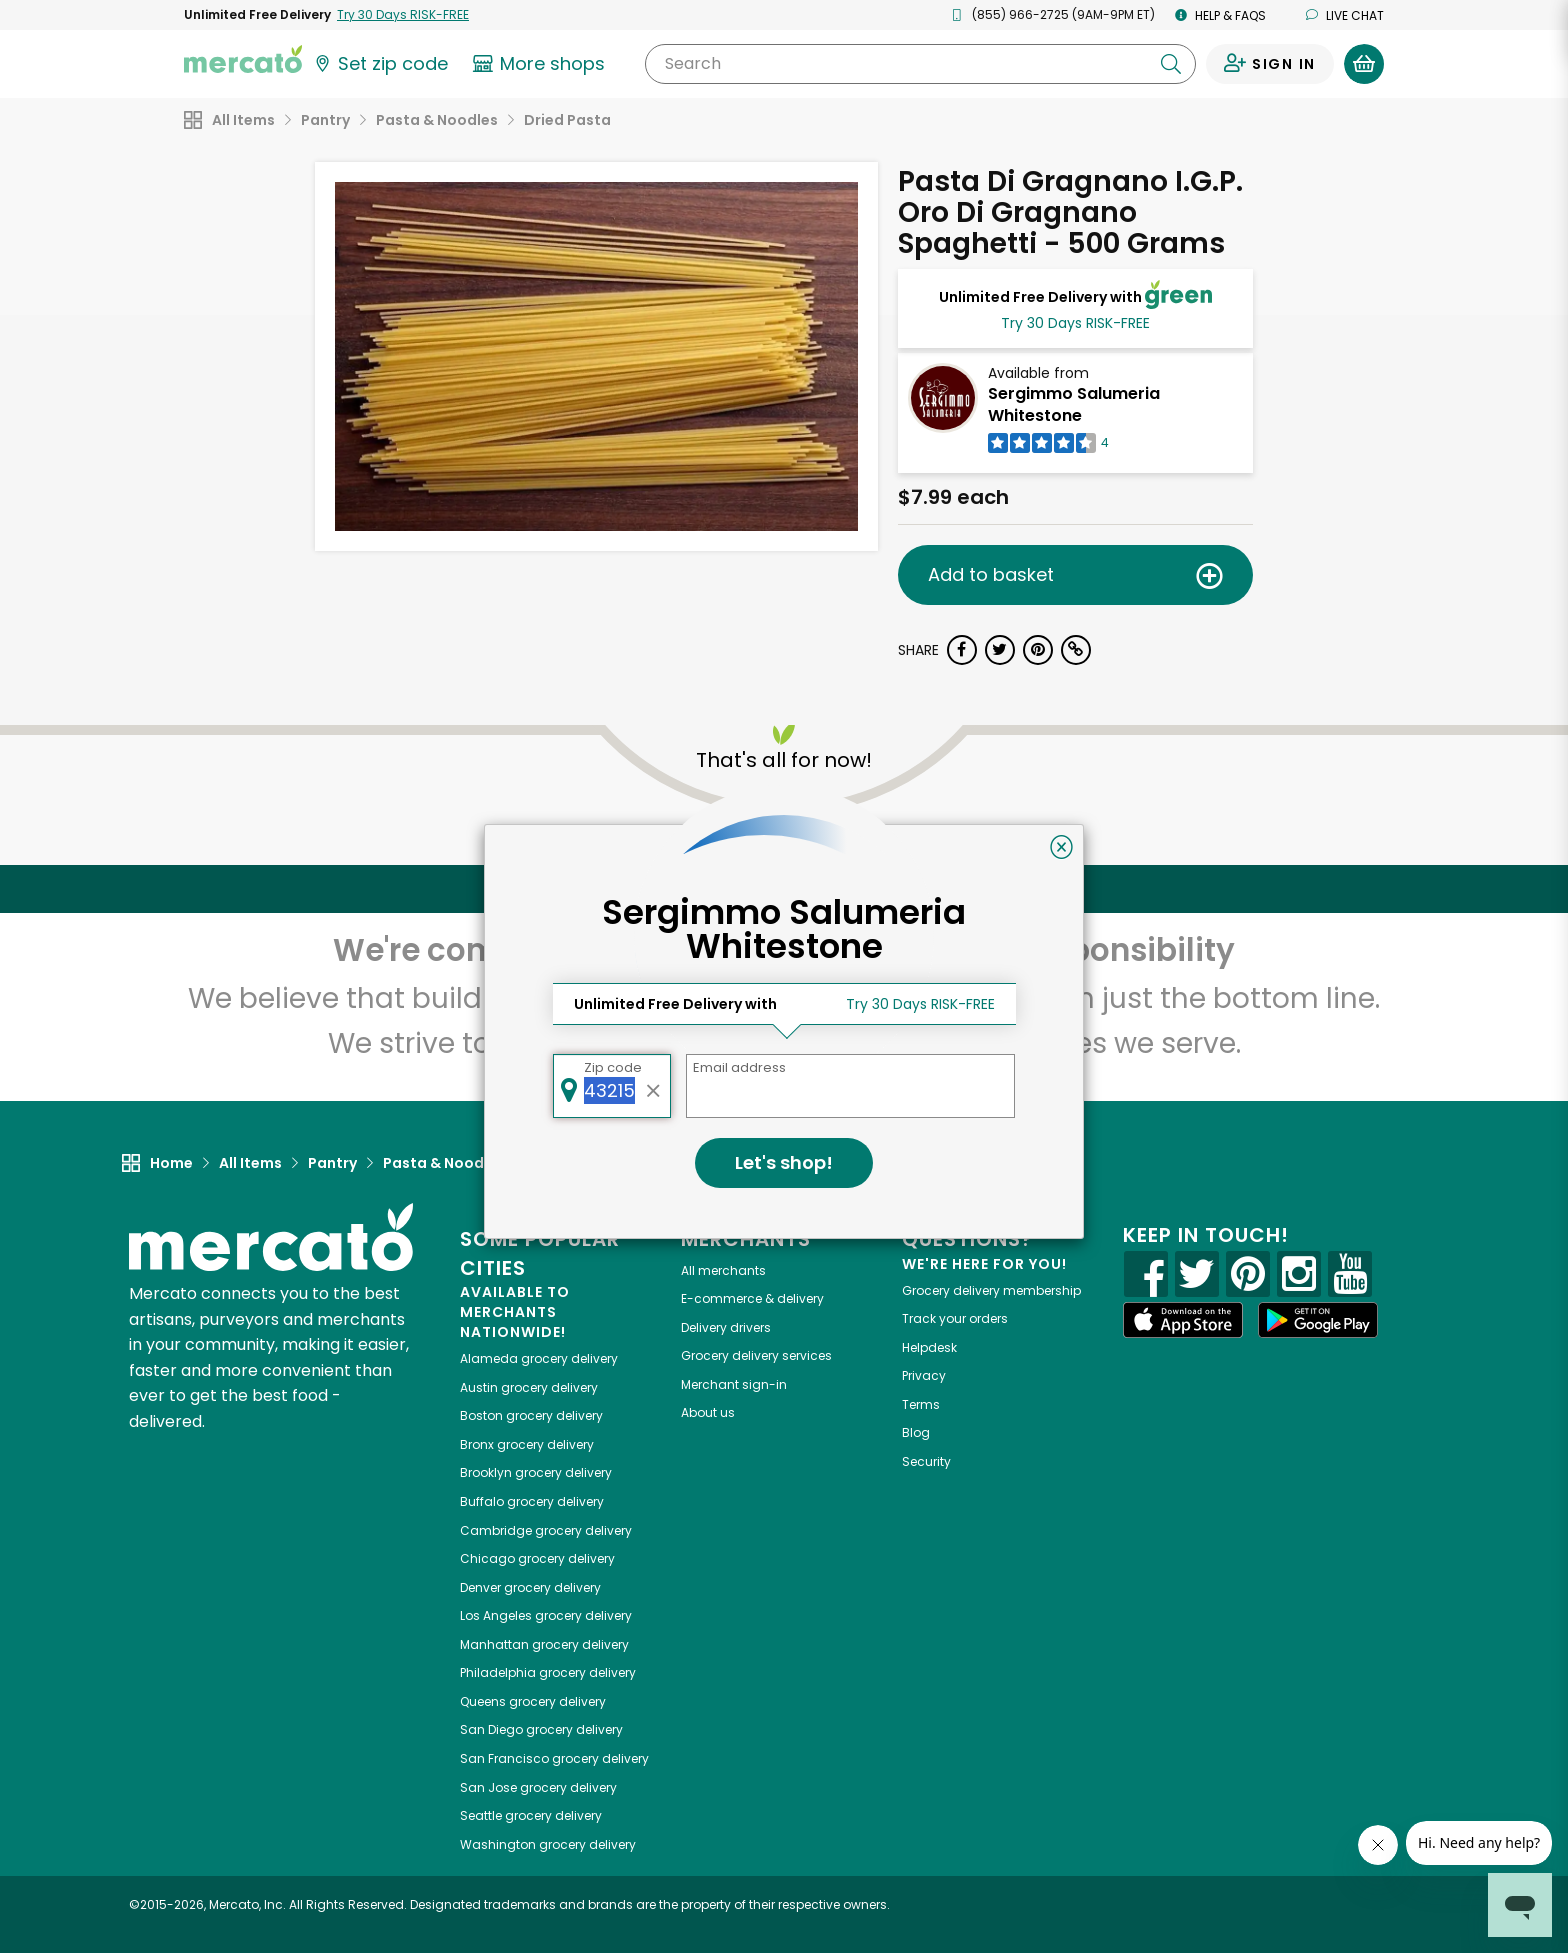  I want to click on All merchants, so click(723, 1270).